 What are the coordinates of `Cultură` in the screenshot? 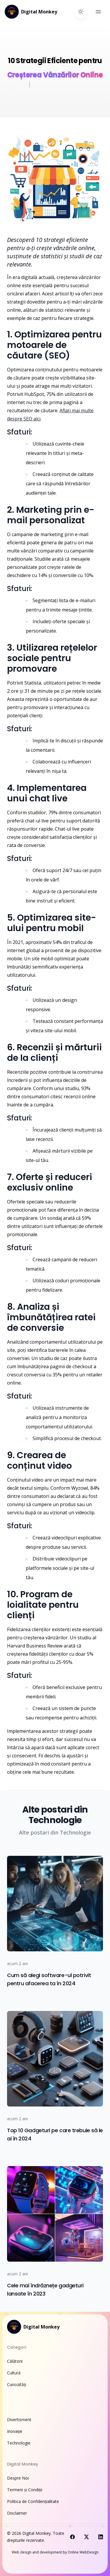 It's located at (14, 2373).